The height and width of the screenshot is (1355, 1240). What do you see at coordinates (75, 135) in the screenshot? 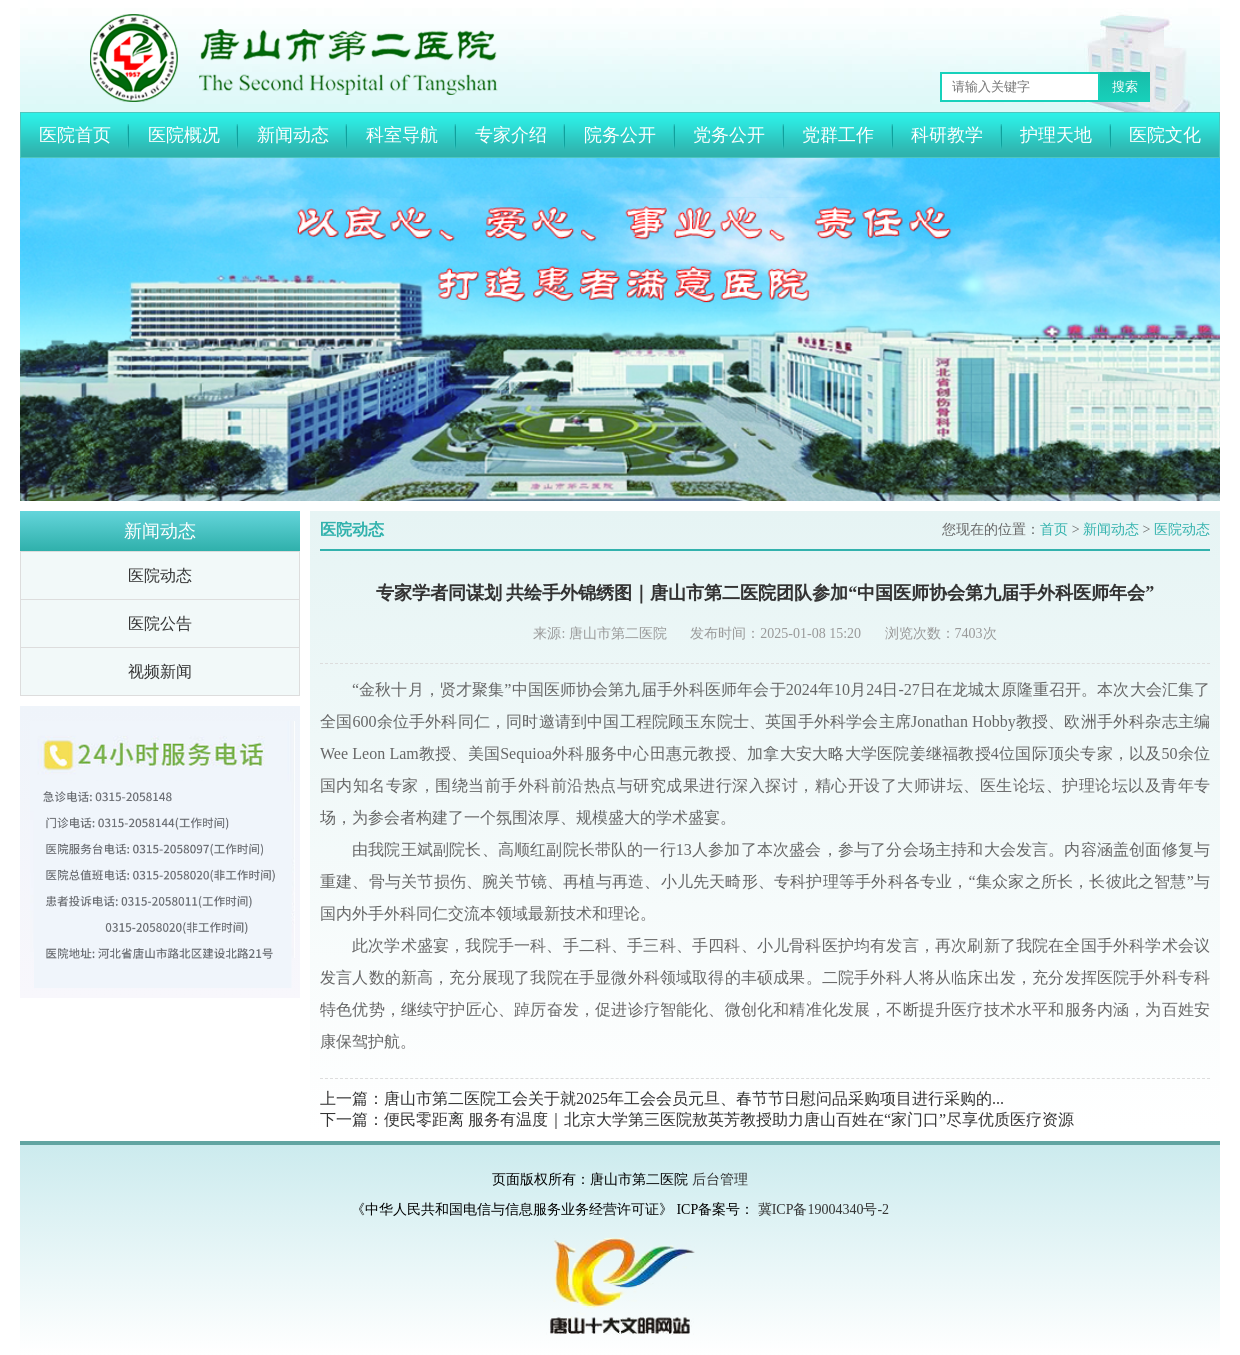
I see `医院首页` at bounding box center [75, 135].